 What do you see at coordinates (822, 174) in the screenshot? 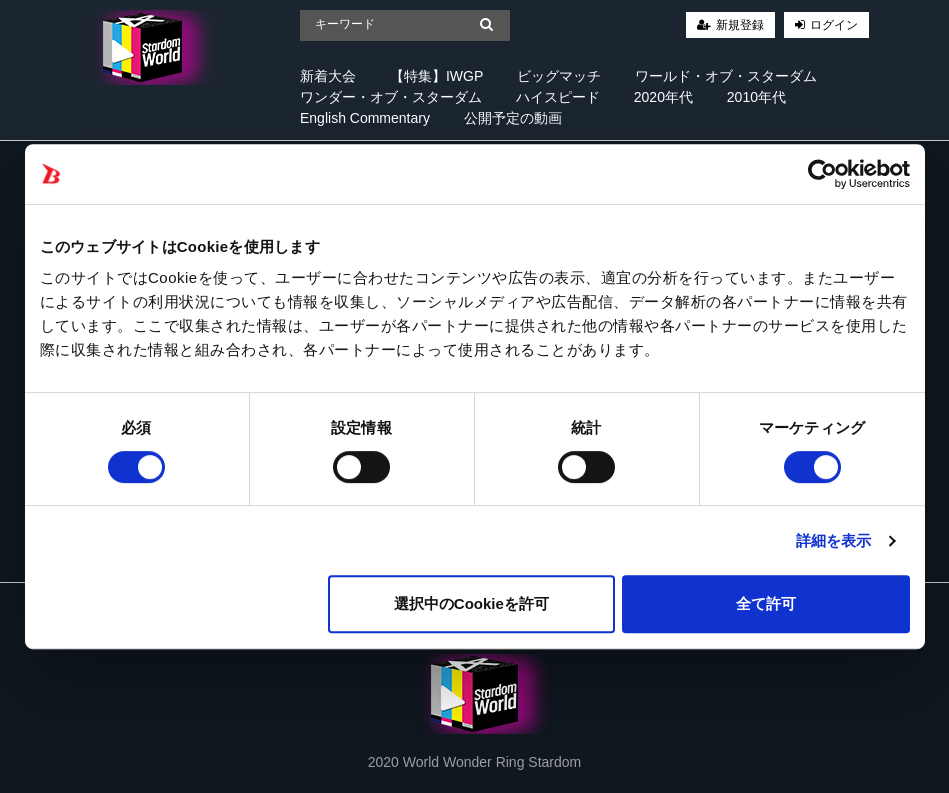
I see `[Cookiebot 提供 Usercentrics - 新しいウィンドウで開きます]` at bounding box center [822, 174].